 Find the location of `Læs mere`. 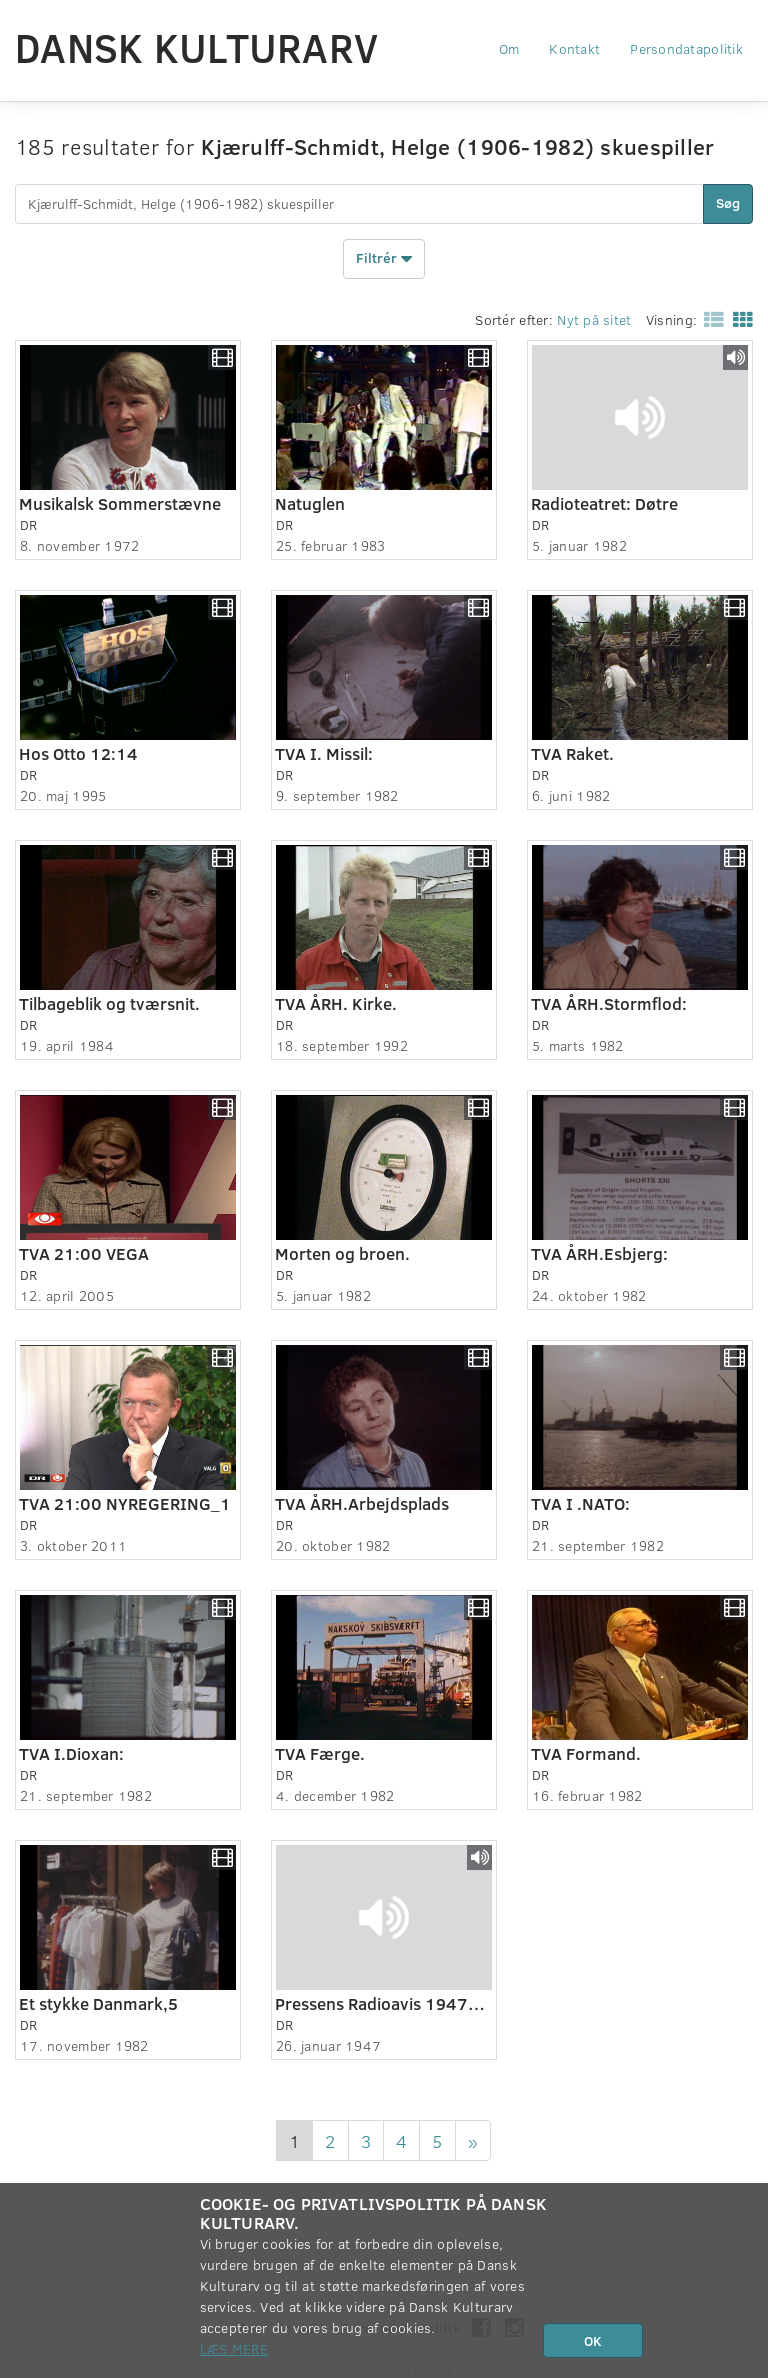

Læs mere is located at coordinates (234, 2348).